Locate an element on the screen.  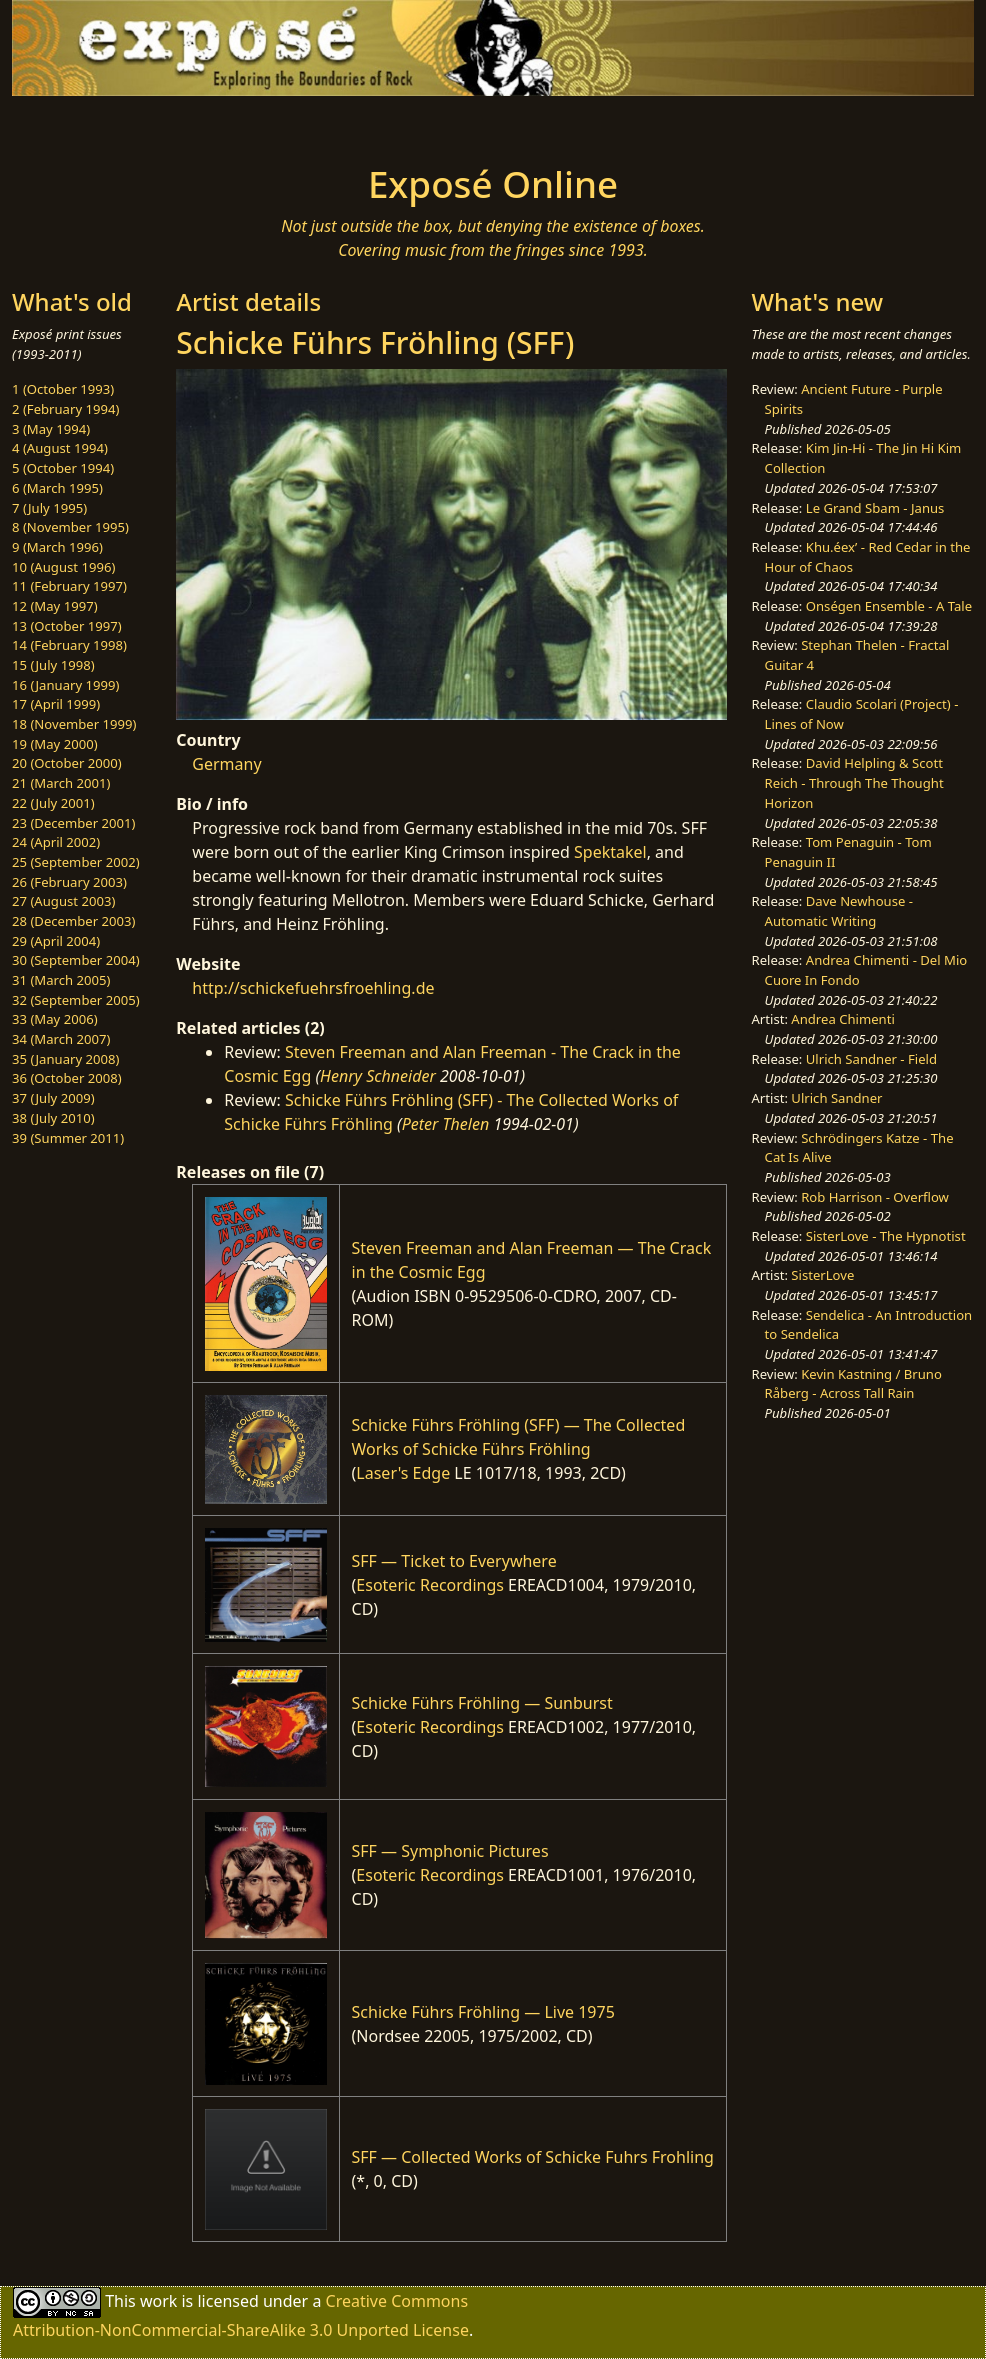
[Toggle navigation] is located at coordinates (185, 124).